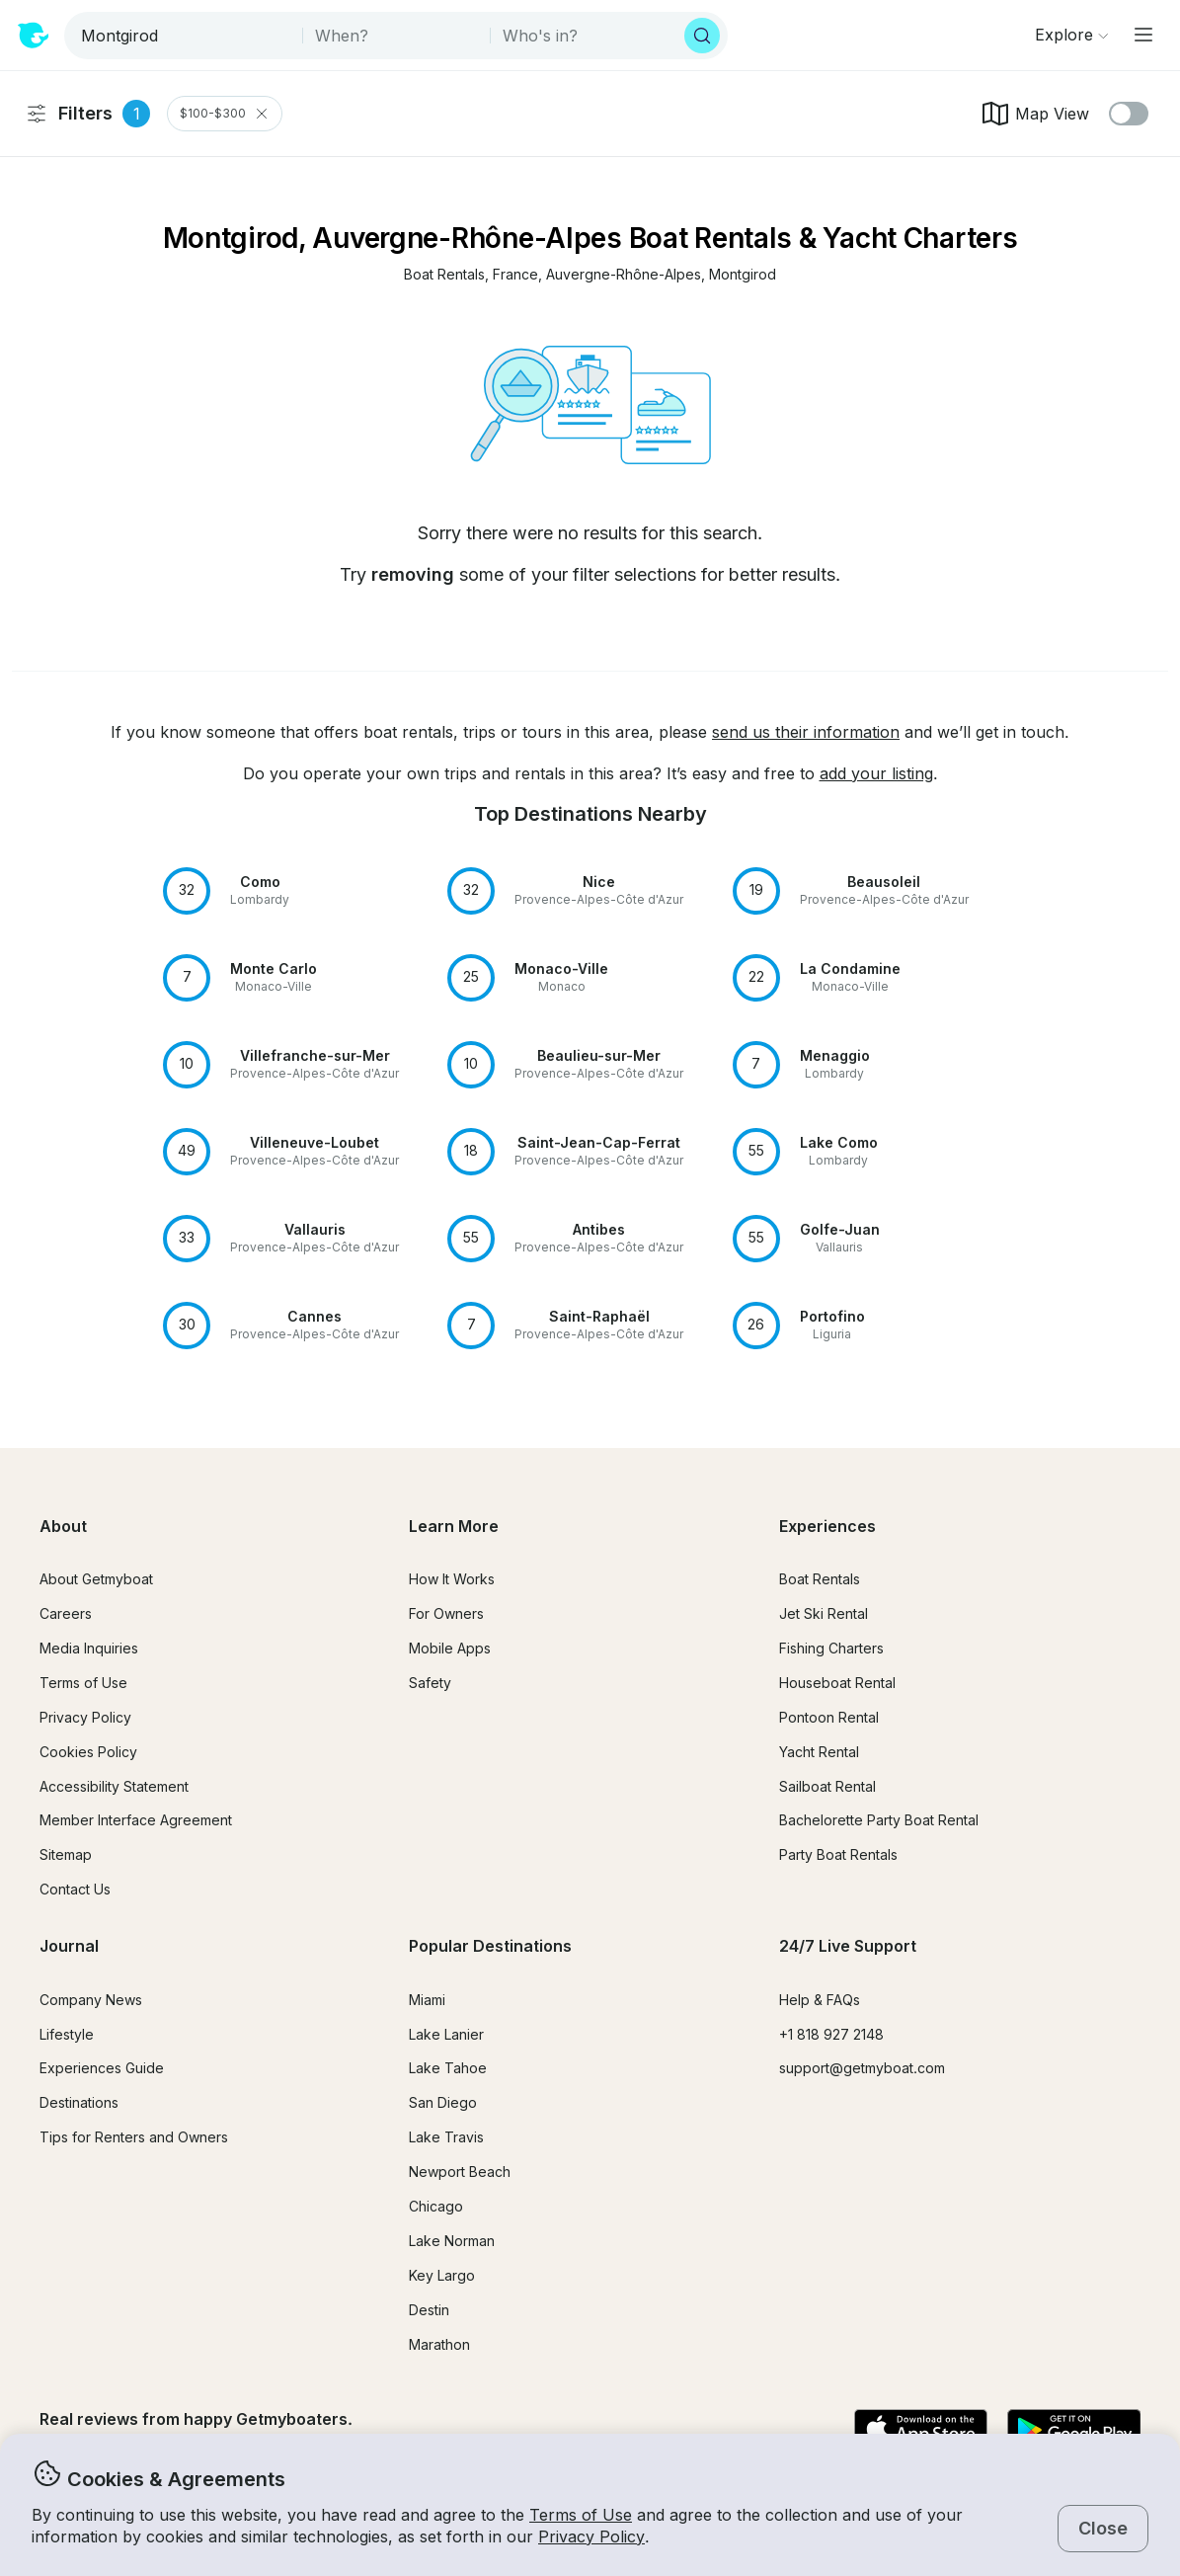 The width and height of the screenshot is (1180, 2576). I want to click on About Getmyboat [button], so click(96, 1578).